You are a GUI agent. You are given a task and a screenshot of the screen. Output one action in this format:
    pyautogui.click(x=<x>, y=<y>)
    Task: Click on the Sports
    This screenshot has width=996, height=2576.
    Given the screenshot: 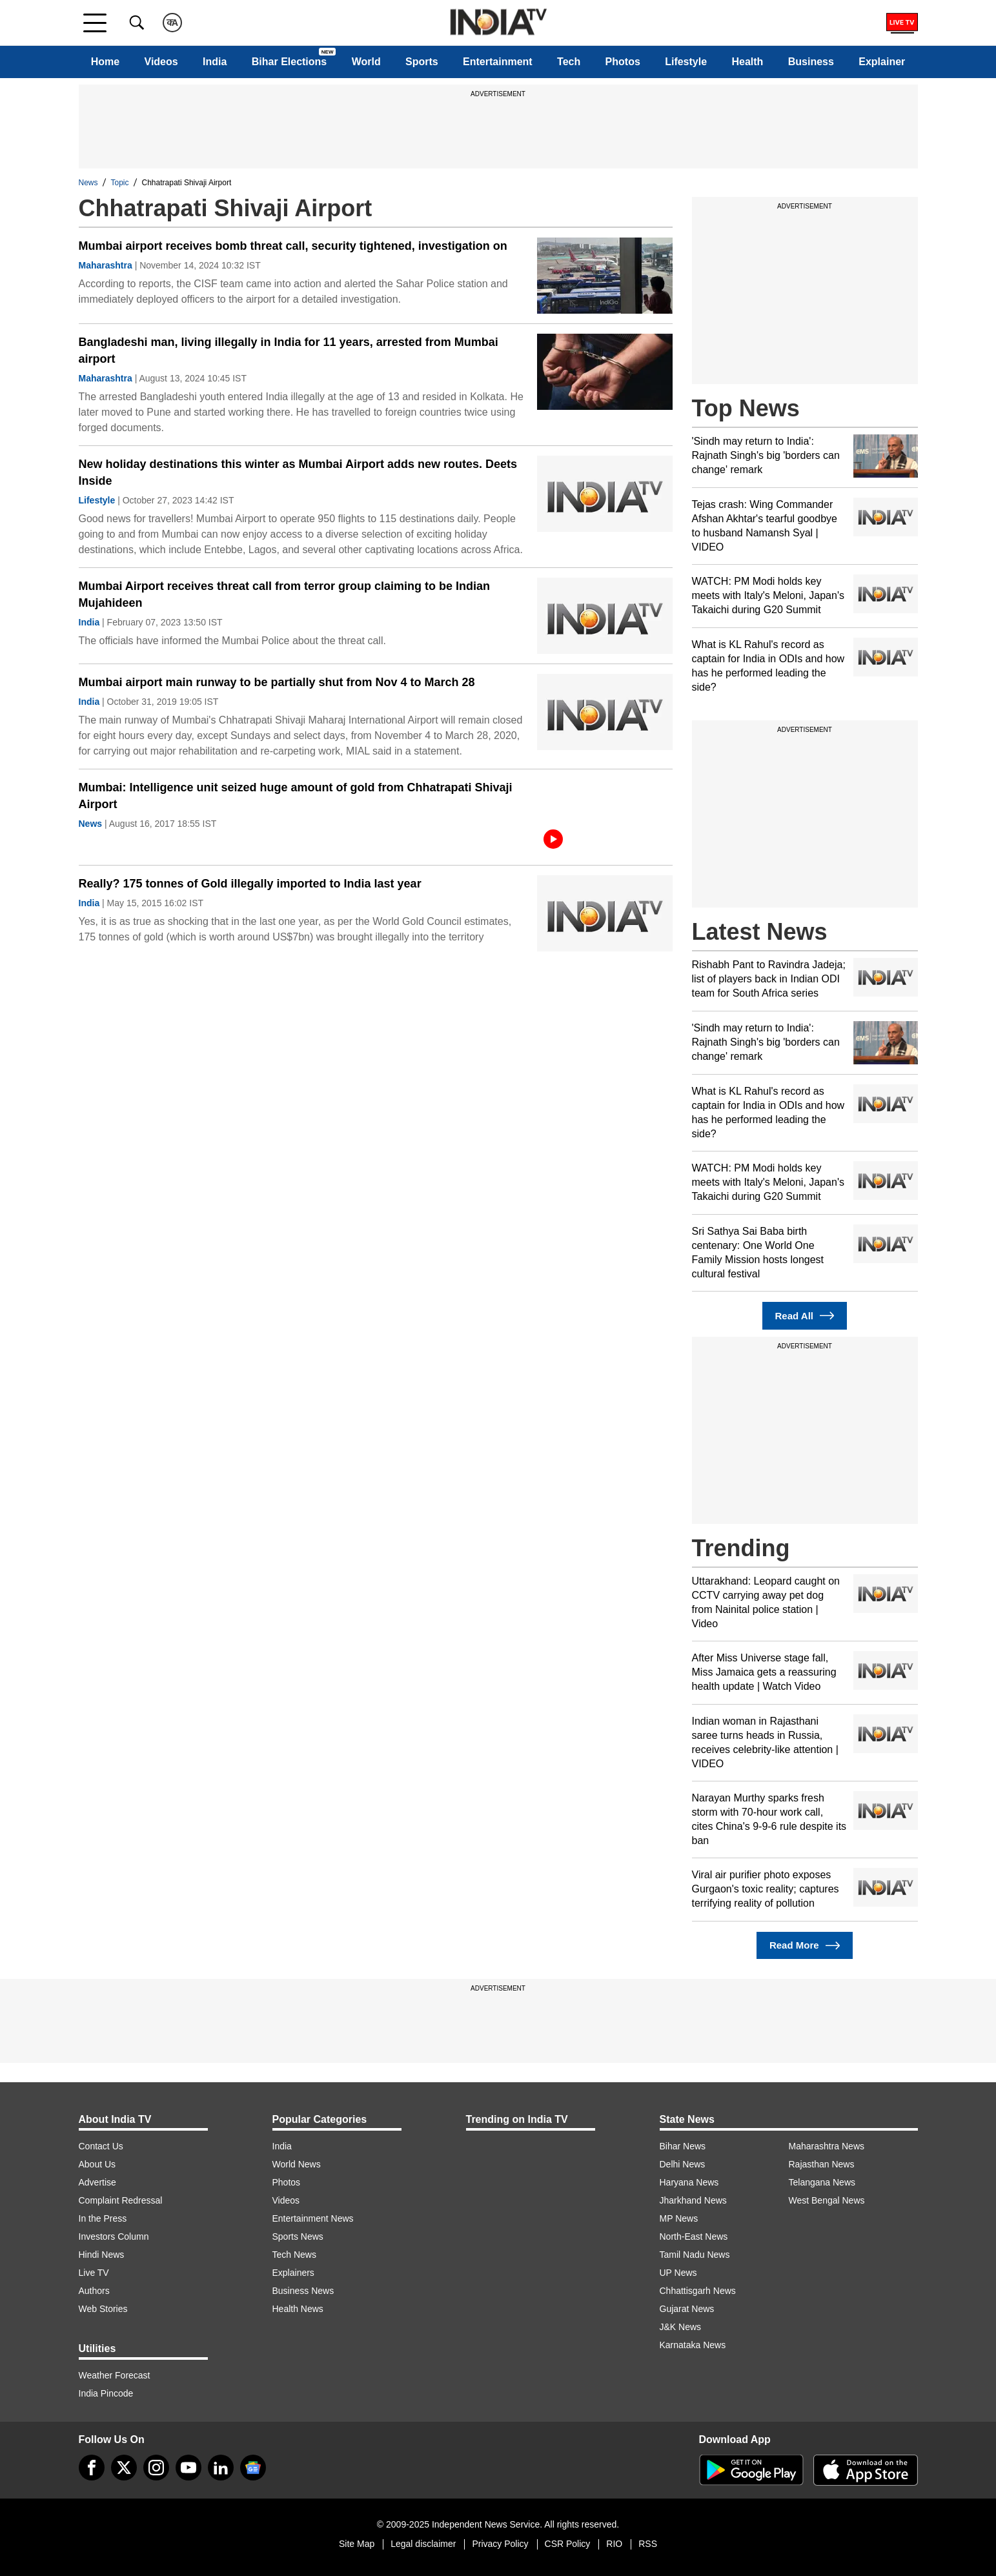 What is the action you would take?
    pyautogui.click(x=421, y=61)
    